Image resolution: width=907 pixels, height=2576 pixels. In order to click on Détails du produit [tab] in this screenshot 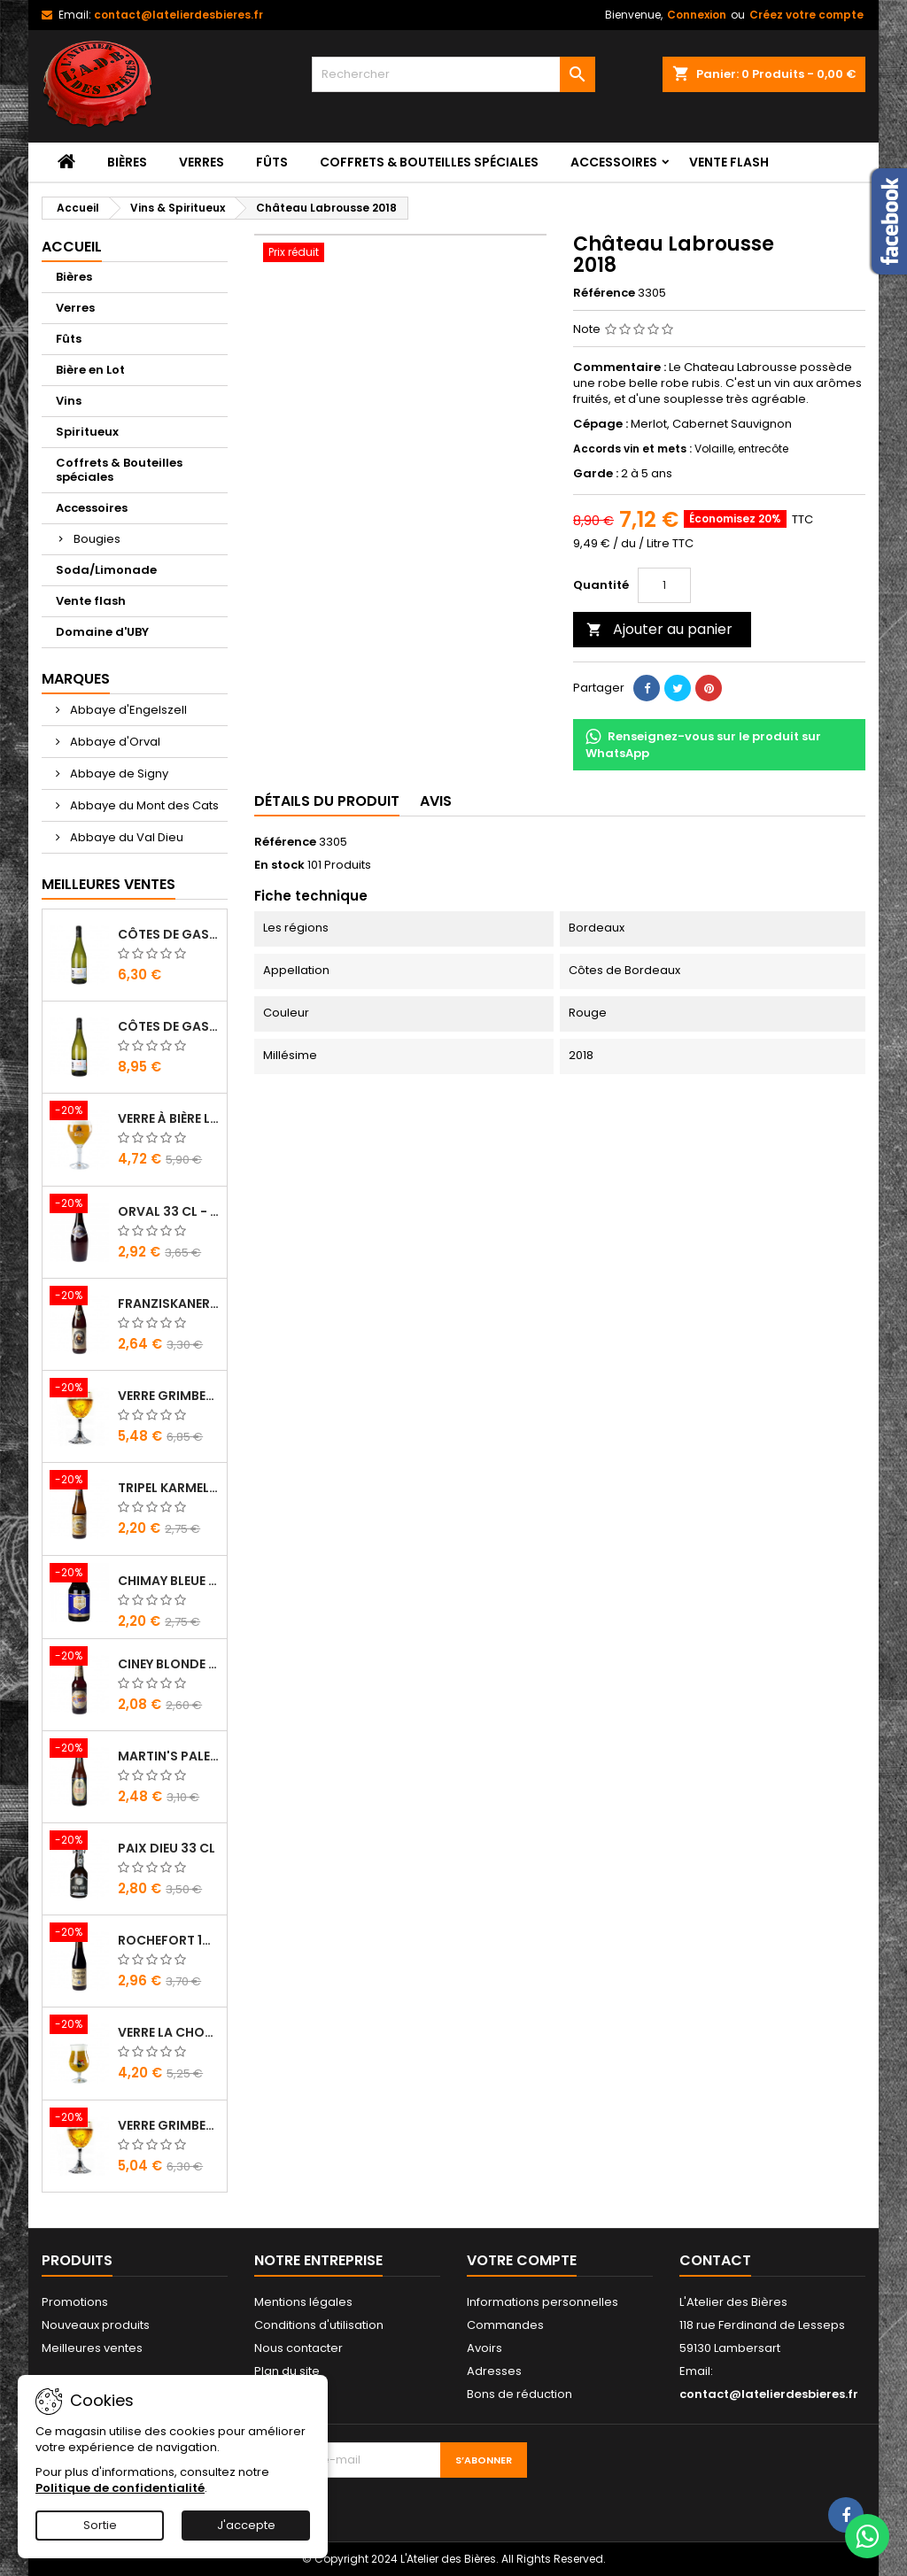, I will do `click(326, 801)`.